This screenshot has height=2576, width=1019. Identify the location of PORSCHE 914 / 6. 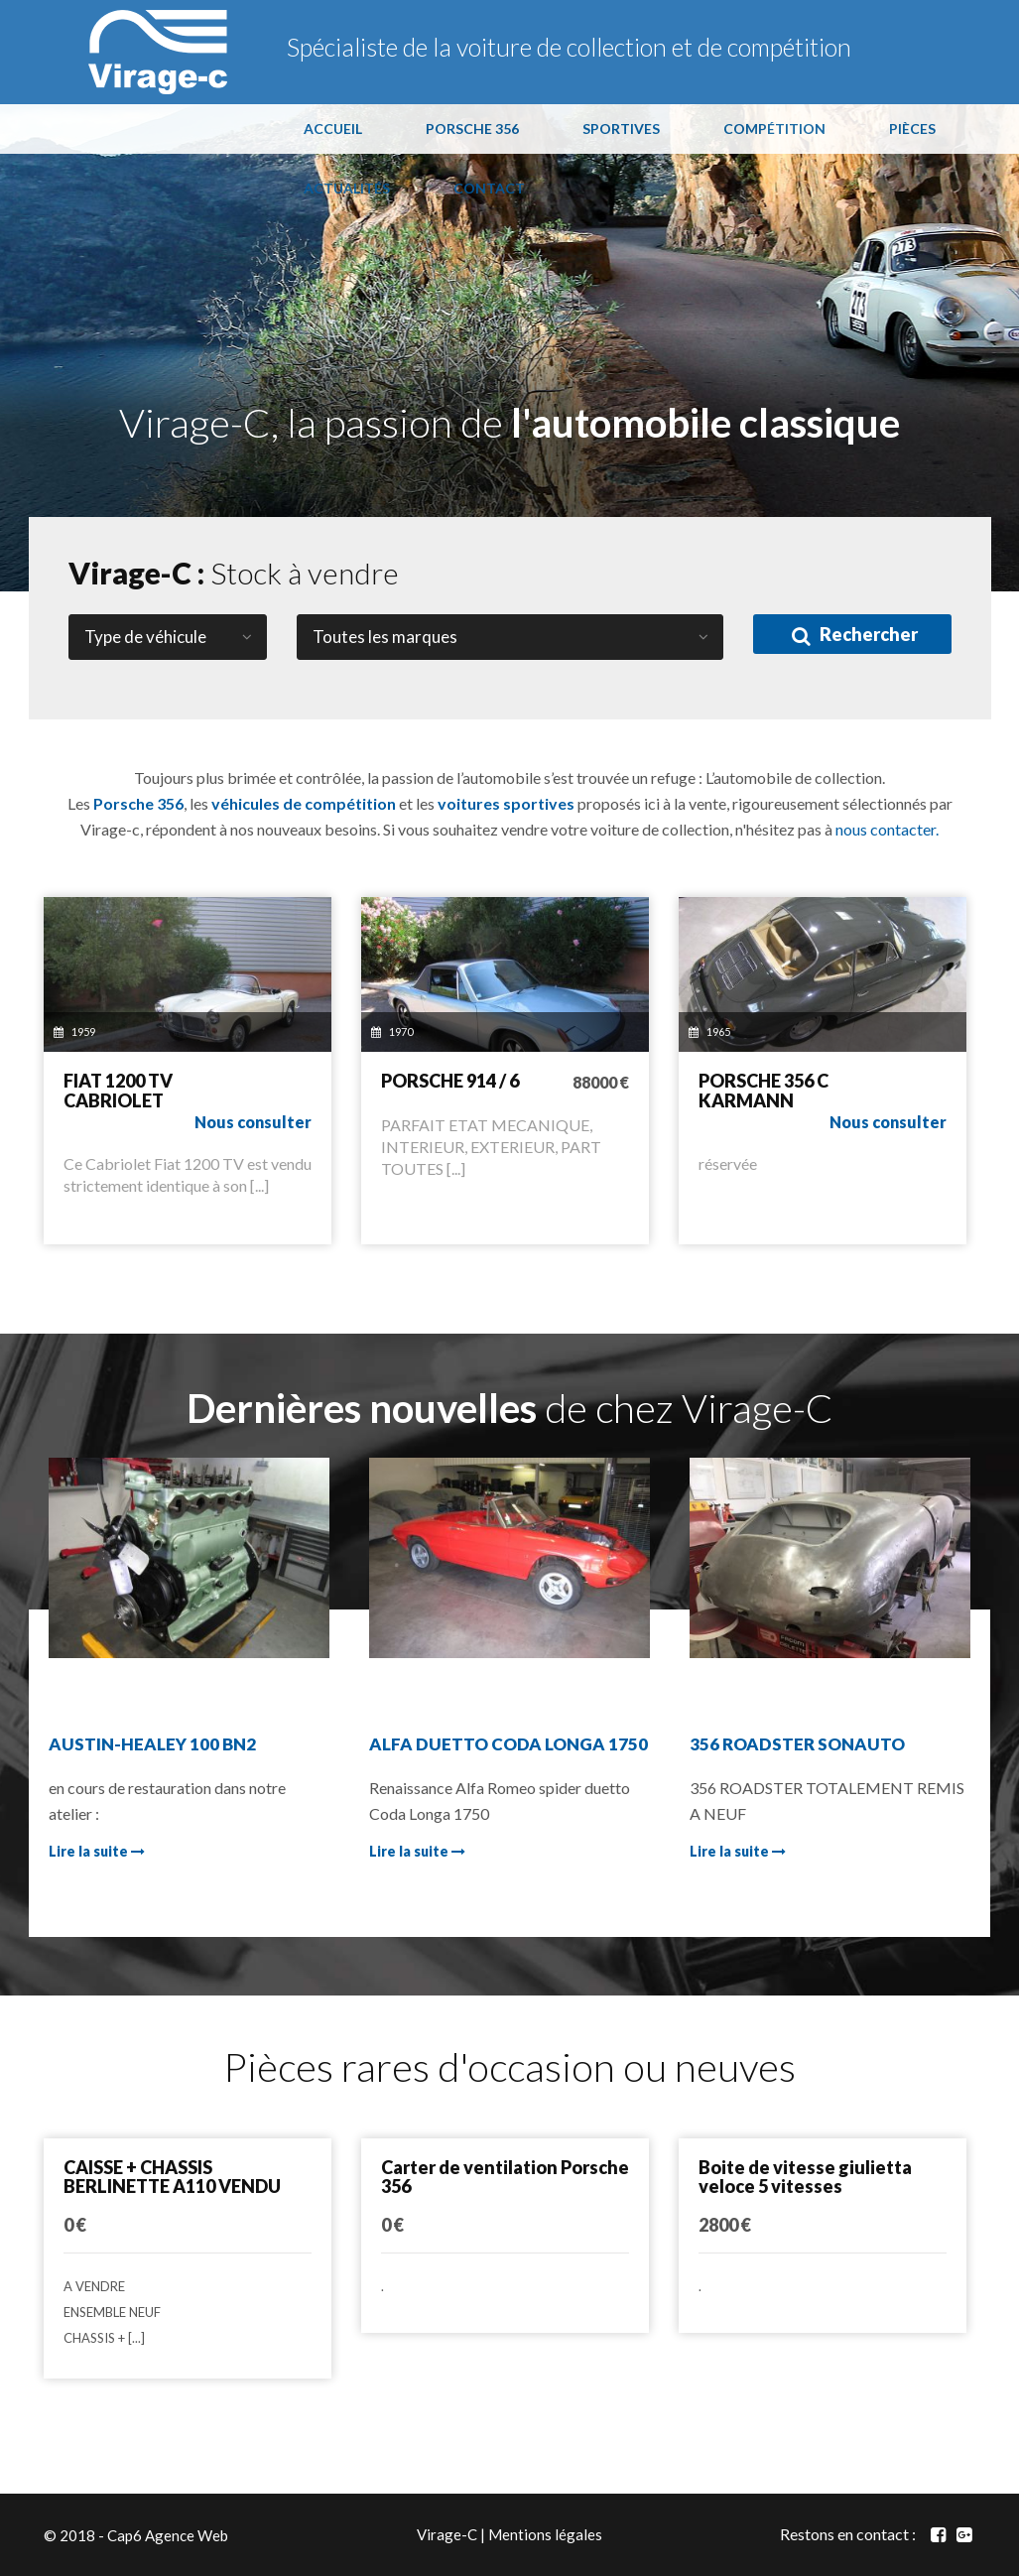
(450, 1081).